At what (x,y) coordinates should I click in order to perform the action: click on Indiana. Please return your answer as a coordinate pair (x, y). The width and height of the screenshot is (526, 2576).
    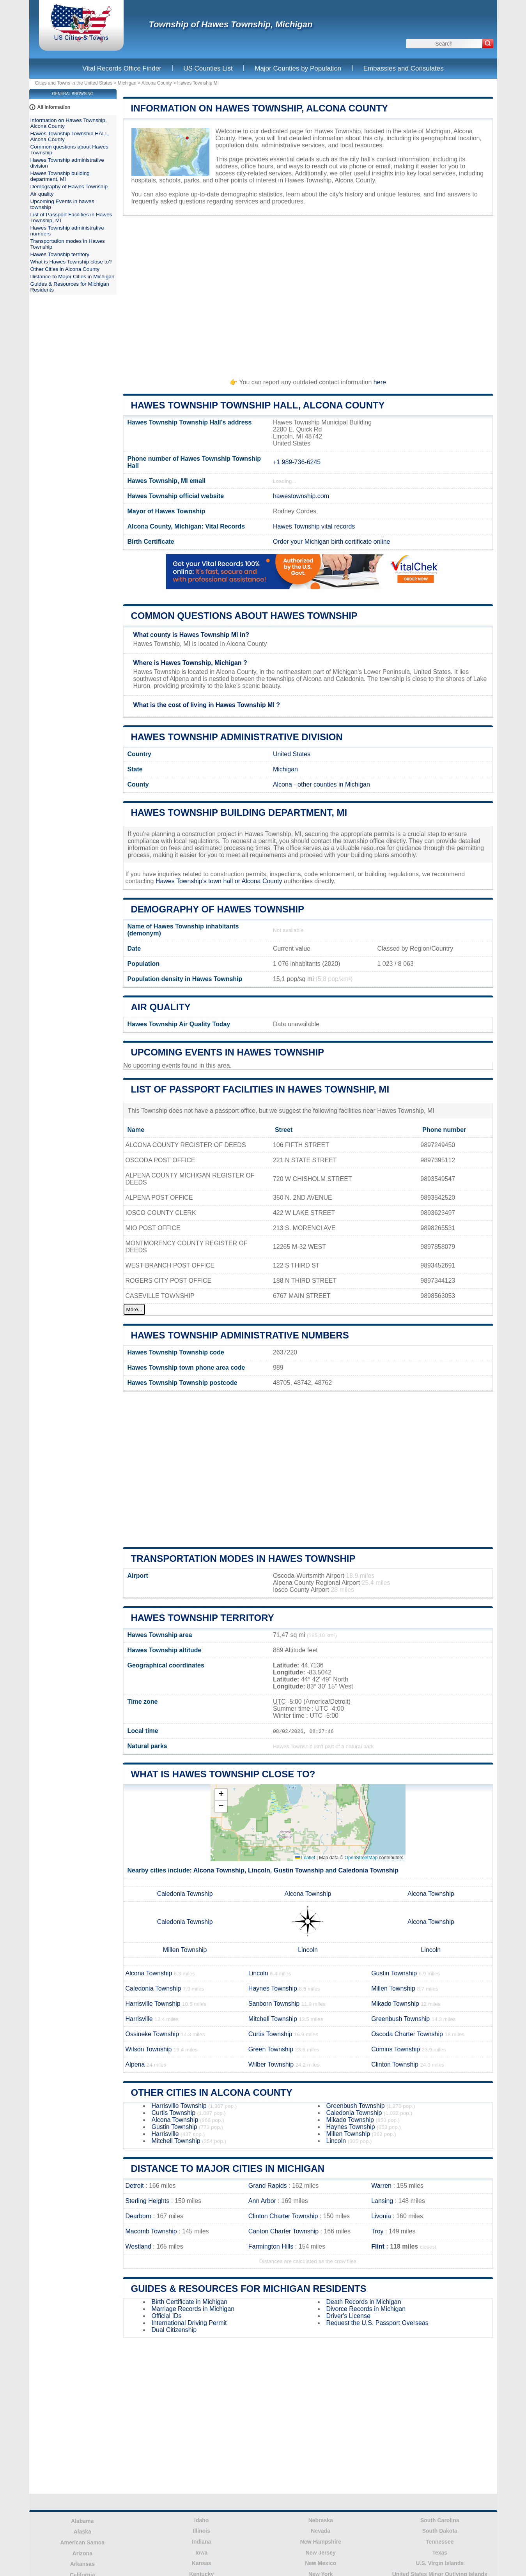
    Looking at the image, I should click on (201, 2542).